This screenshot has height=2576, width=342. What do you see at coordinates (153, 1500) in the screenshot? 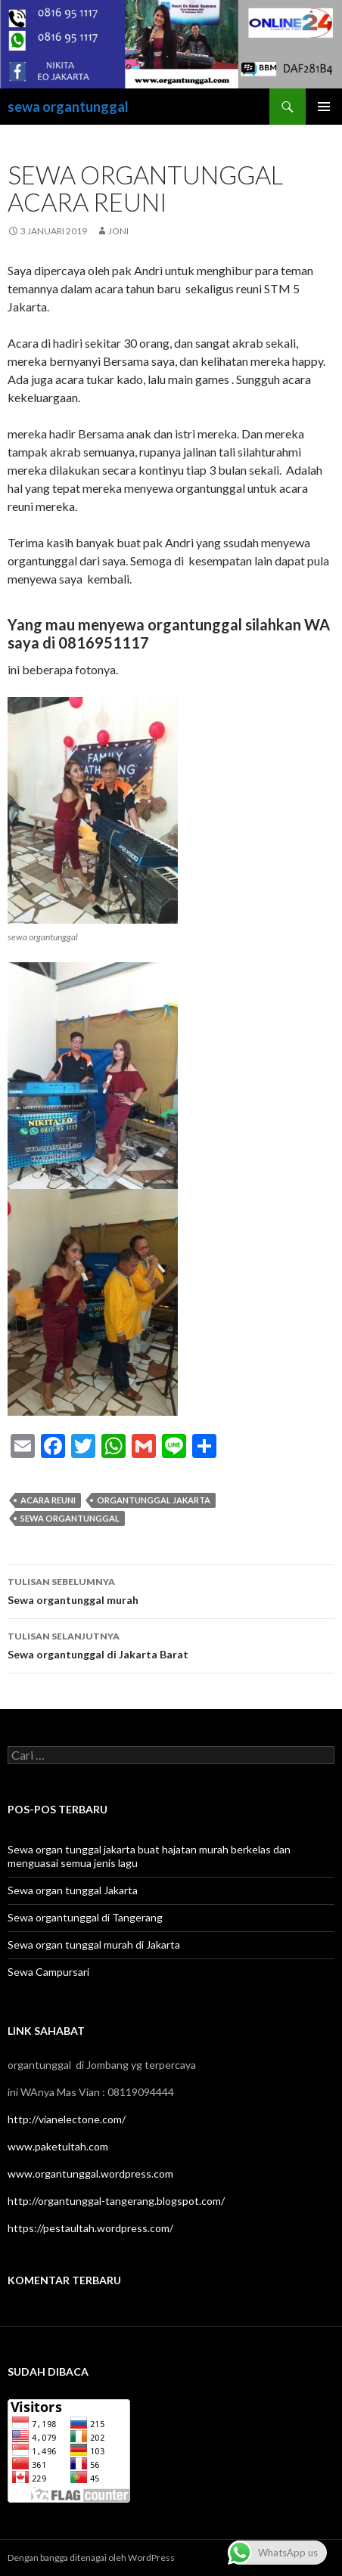
I see `organtunggal jakarta` at bounding box center [153, 1500].